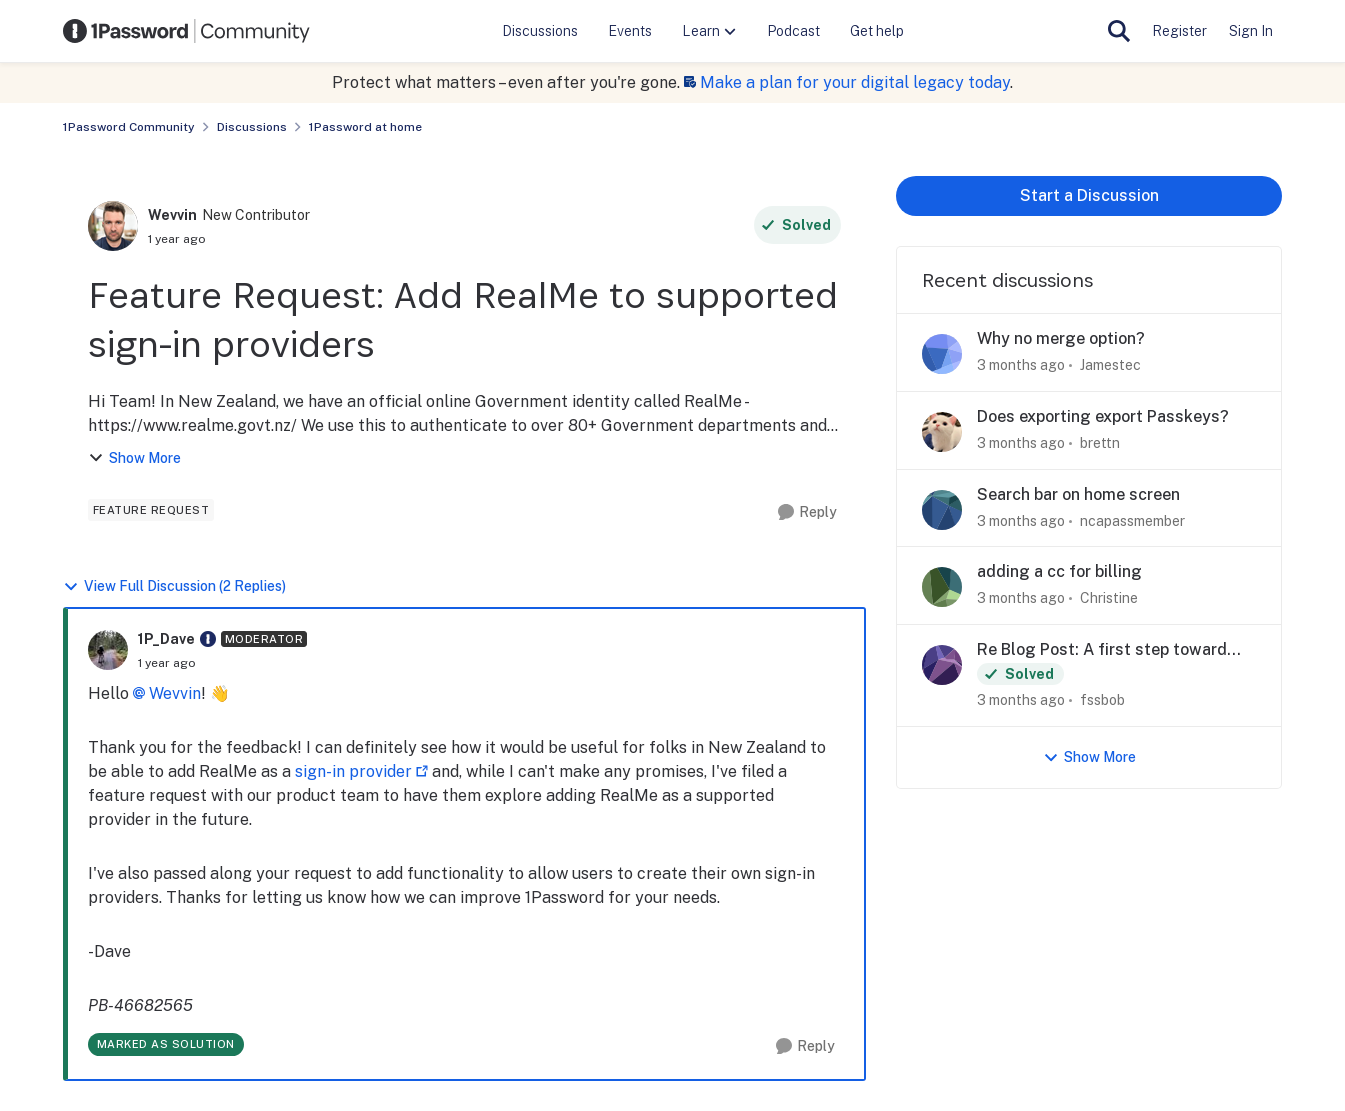  I want to click on [Tag name feature request], so click(151, 510).